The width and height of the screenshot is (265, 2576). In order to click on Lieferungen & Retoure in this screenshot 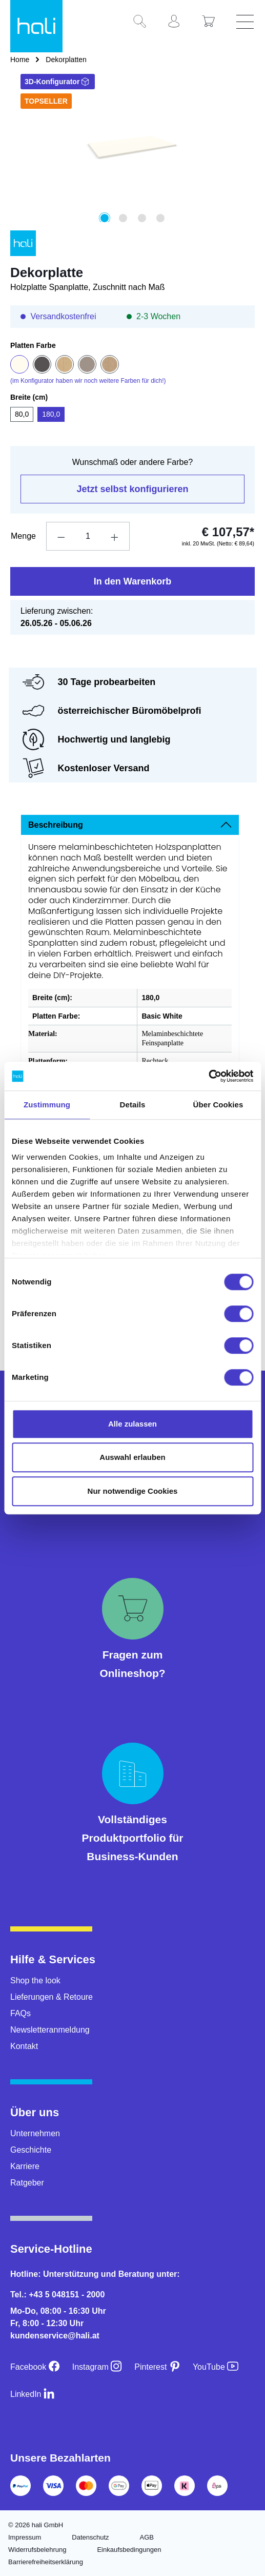, I will do `click(51, 1997)`.